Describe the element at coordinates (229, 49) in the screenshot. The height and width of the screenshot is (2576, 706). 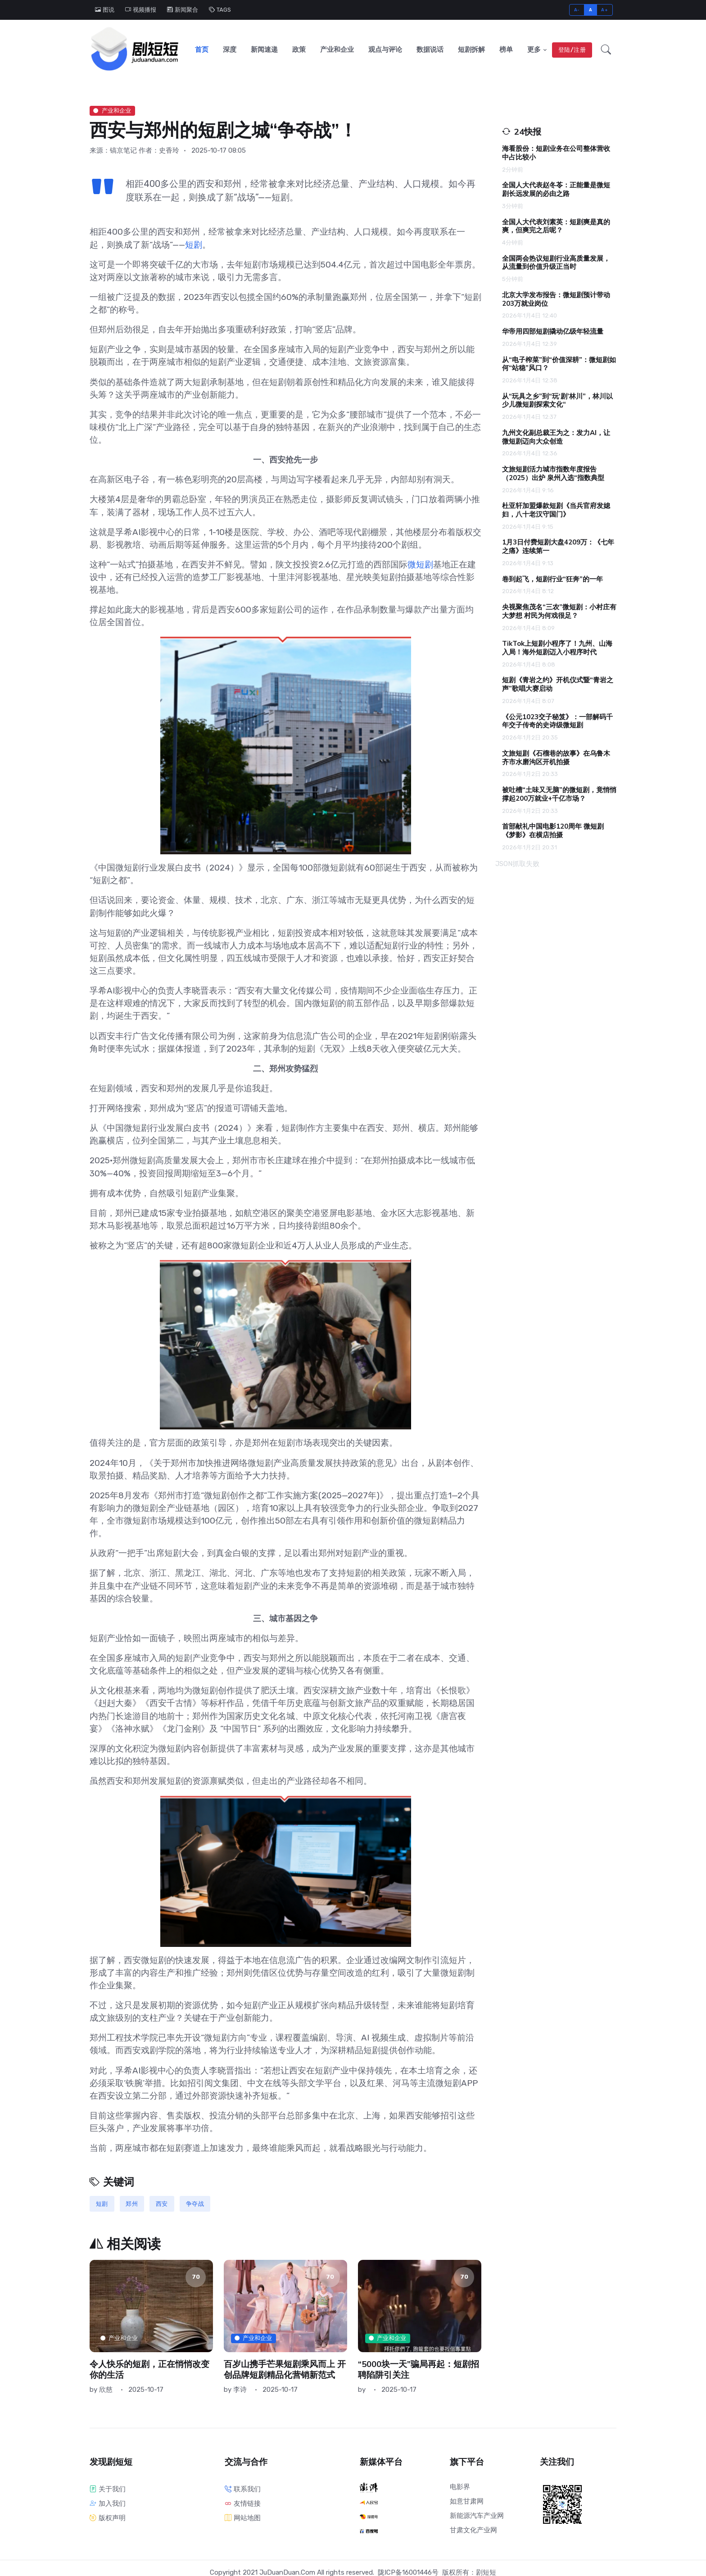
I see `深度` at that location.